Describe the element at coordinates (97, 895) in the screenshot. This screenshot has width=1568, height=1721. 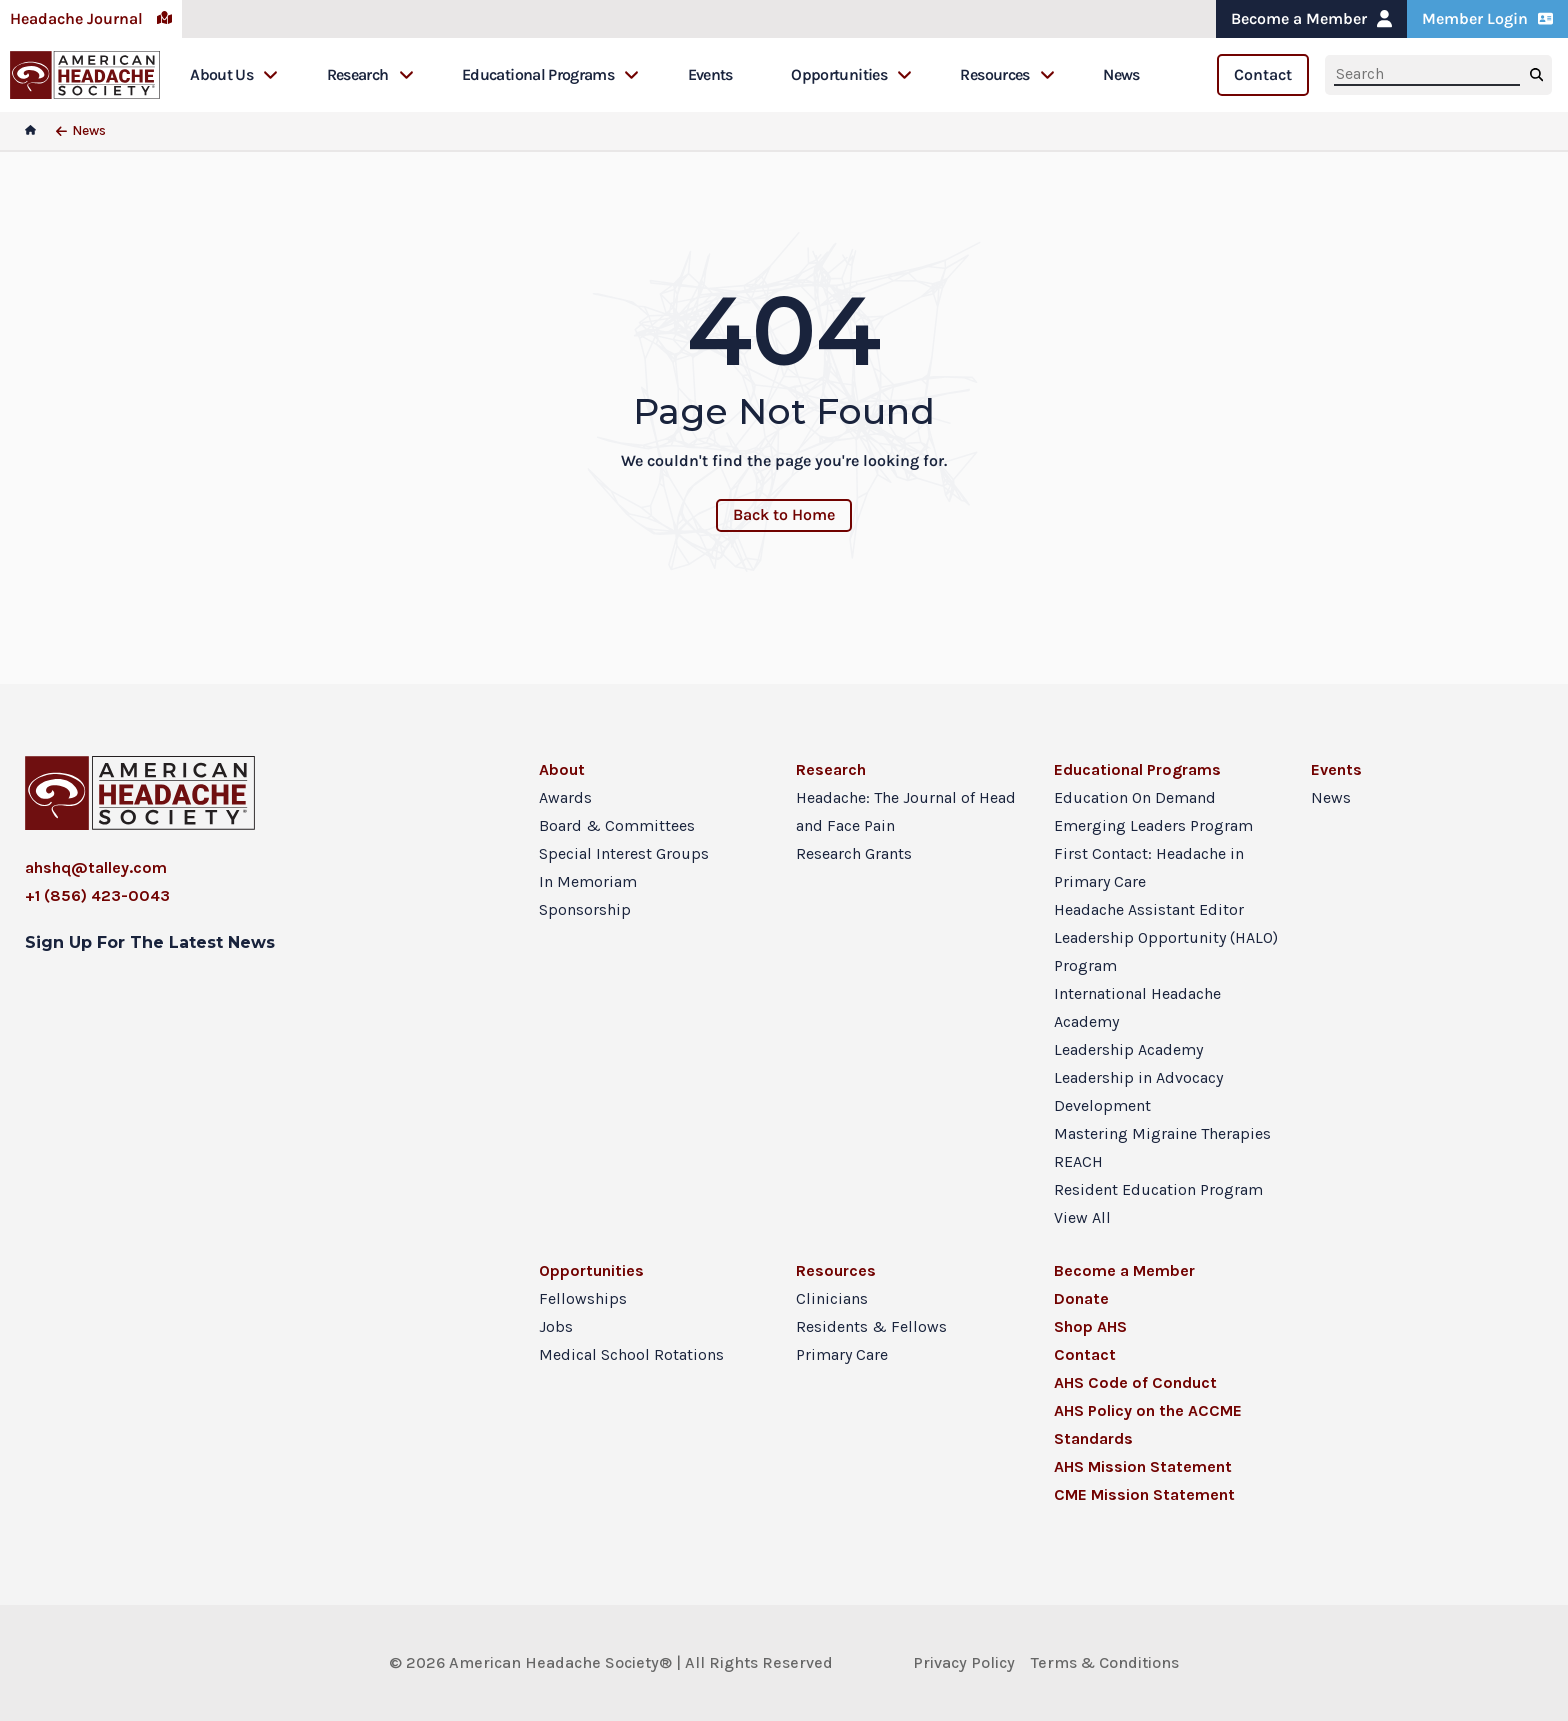
I see `+1 (856) 423-0043` at that location.